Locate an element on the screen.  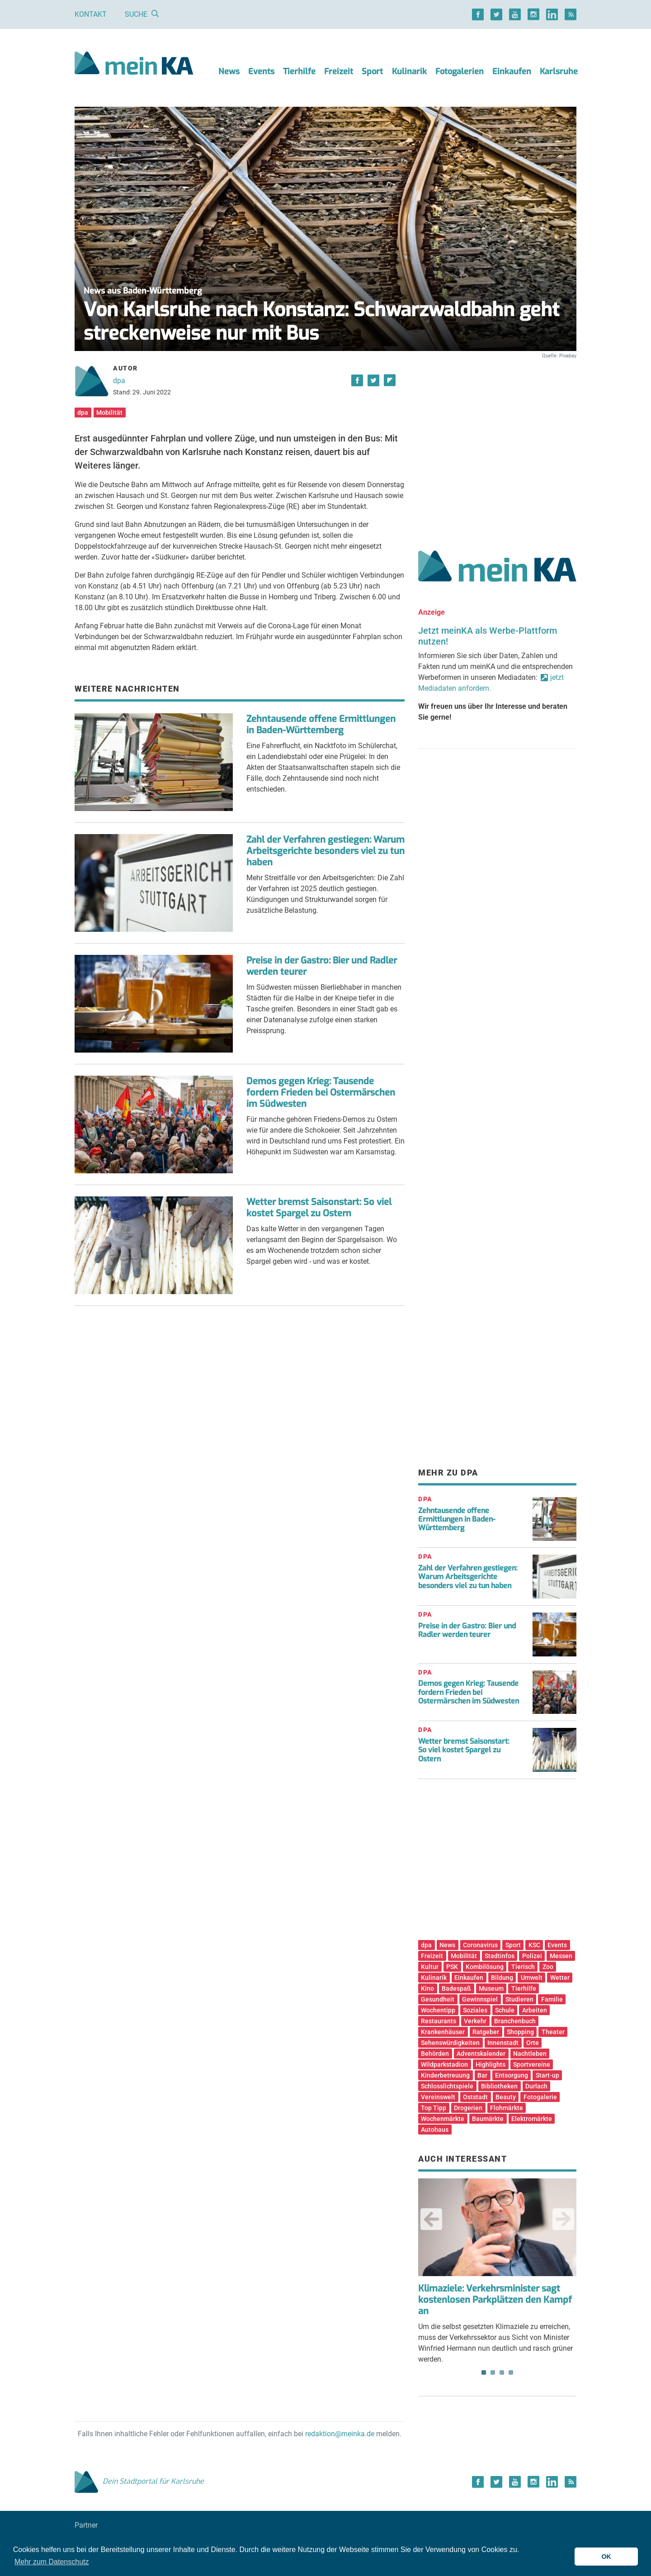
Drogerien is located at coordinates (468, 2107).